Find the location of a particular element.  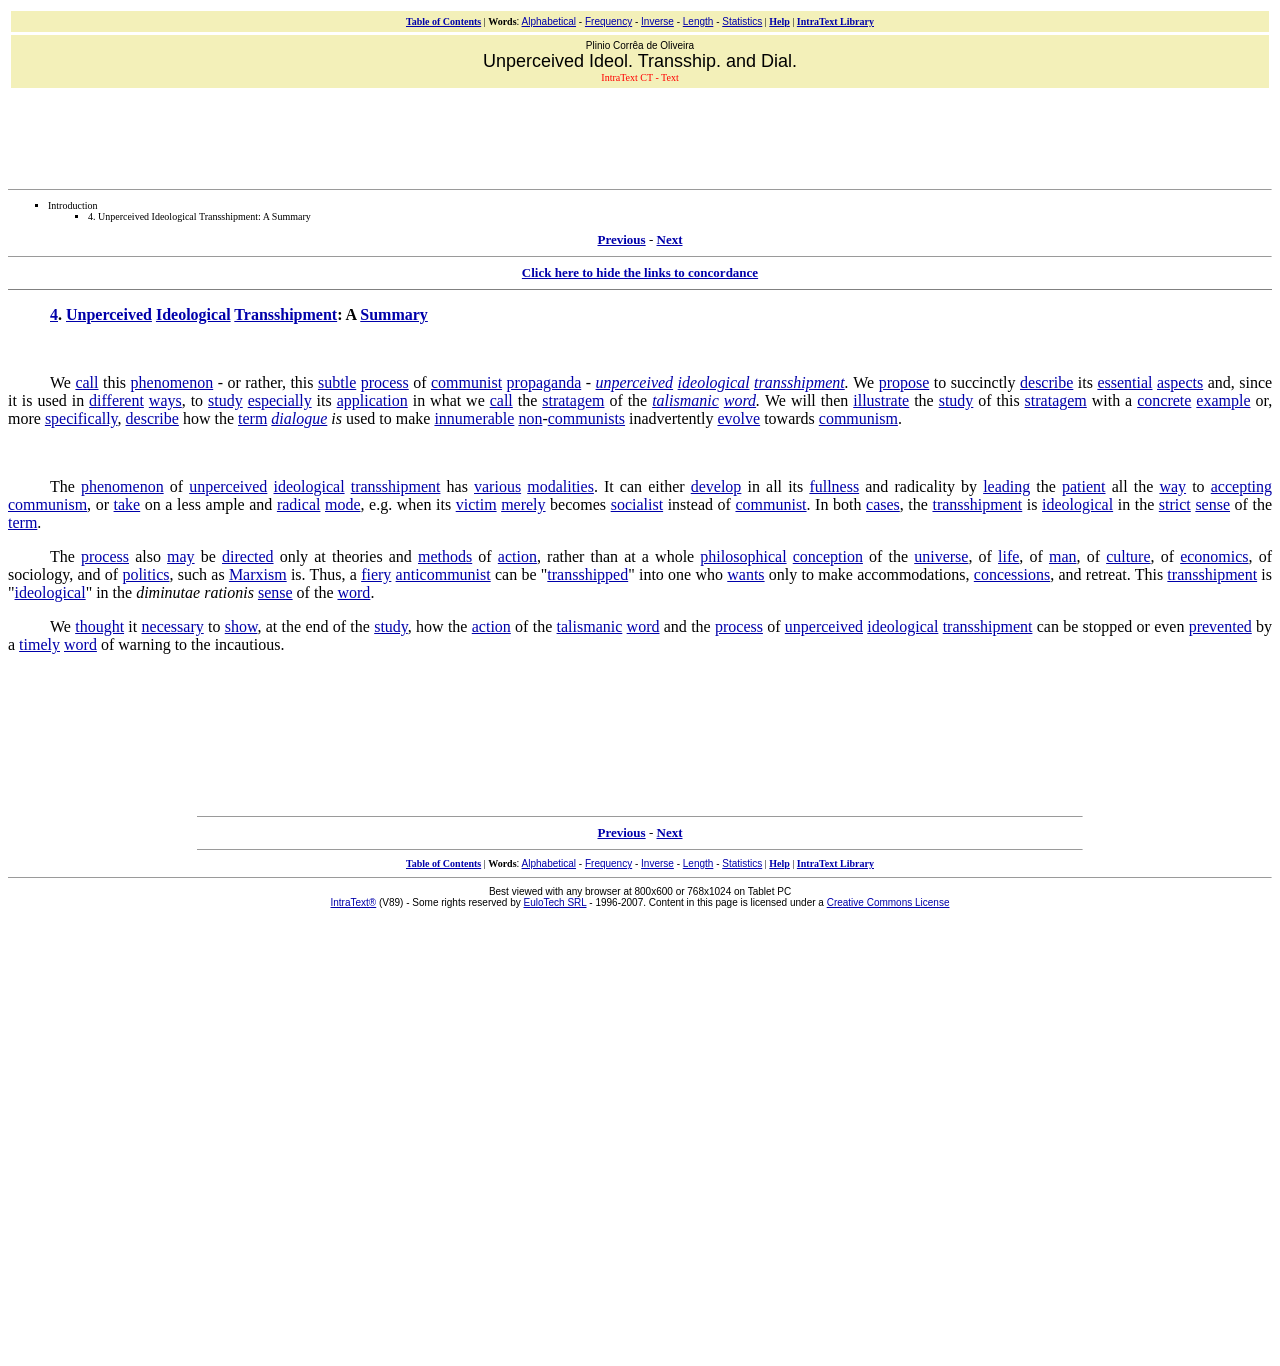

stopped is located at coordinates (1108, 626).